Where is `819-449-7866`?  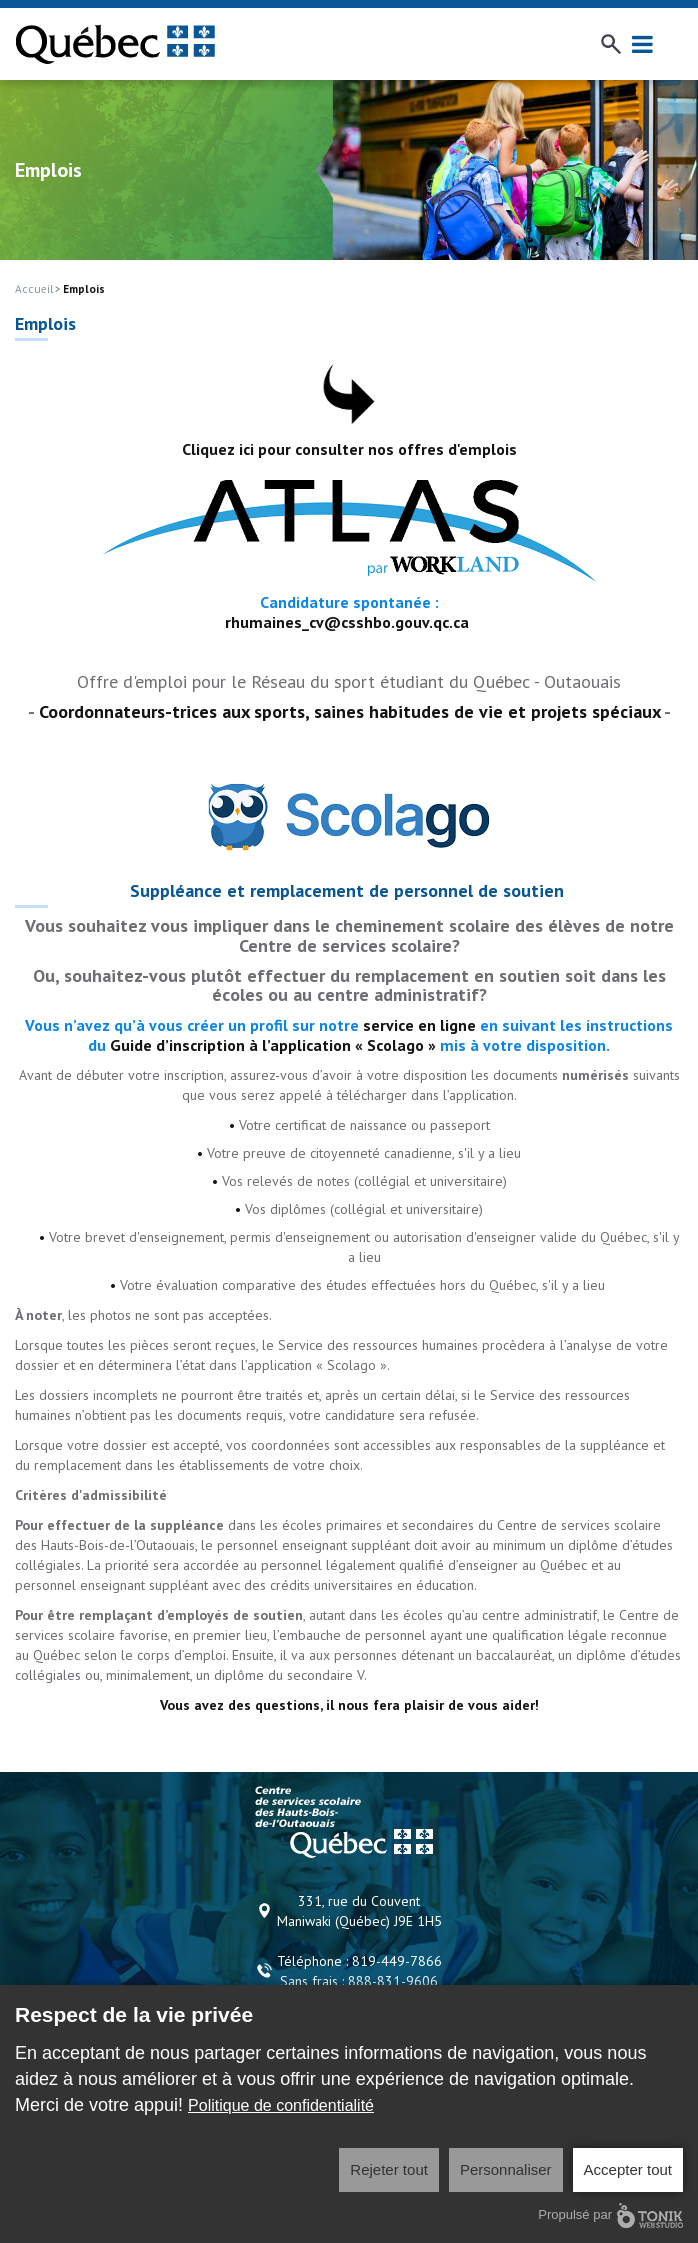 819-449-7866 is located at coordinates (397, 1961).